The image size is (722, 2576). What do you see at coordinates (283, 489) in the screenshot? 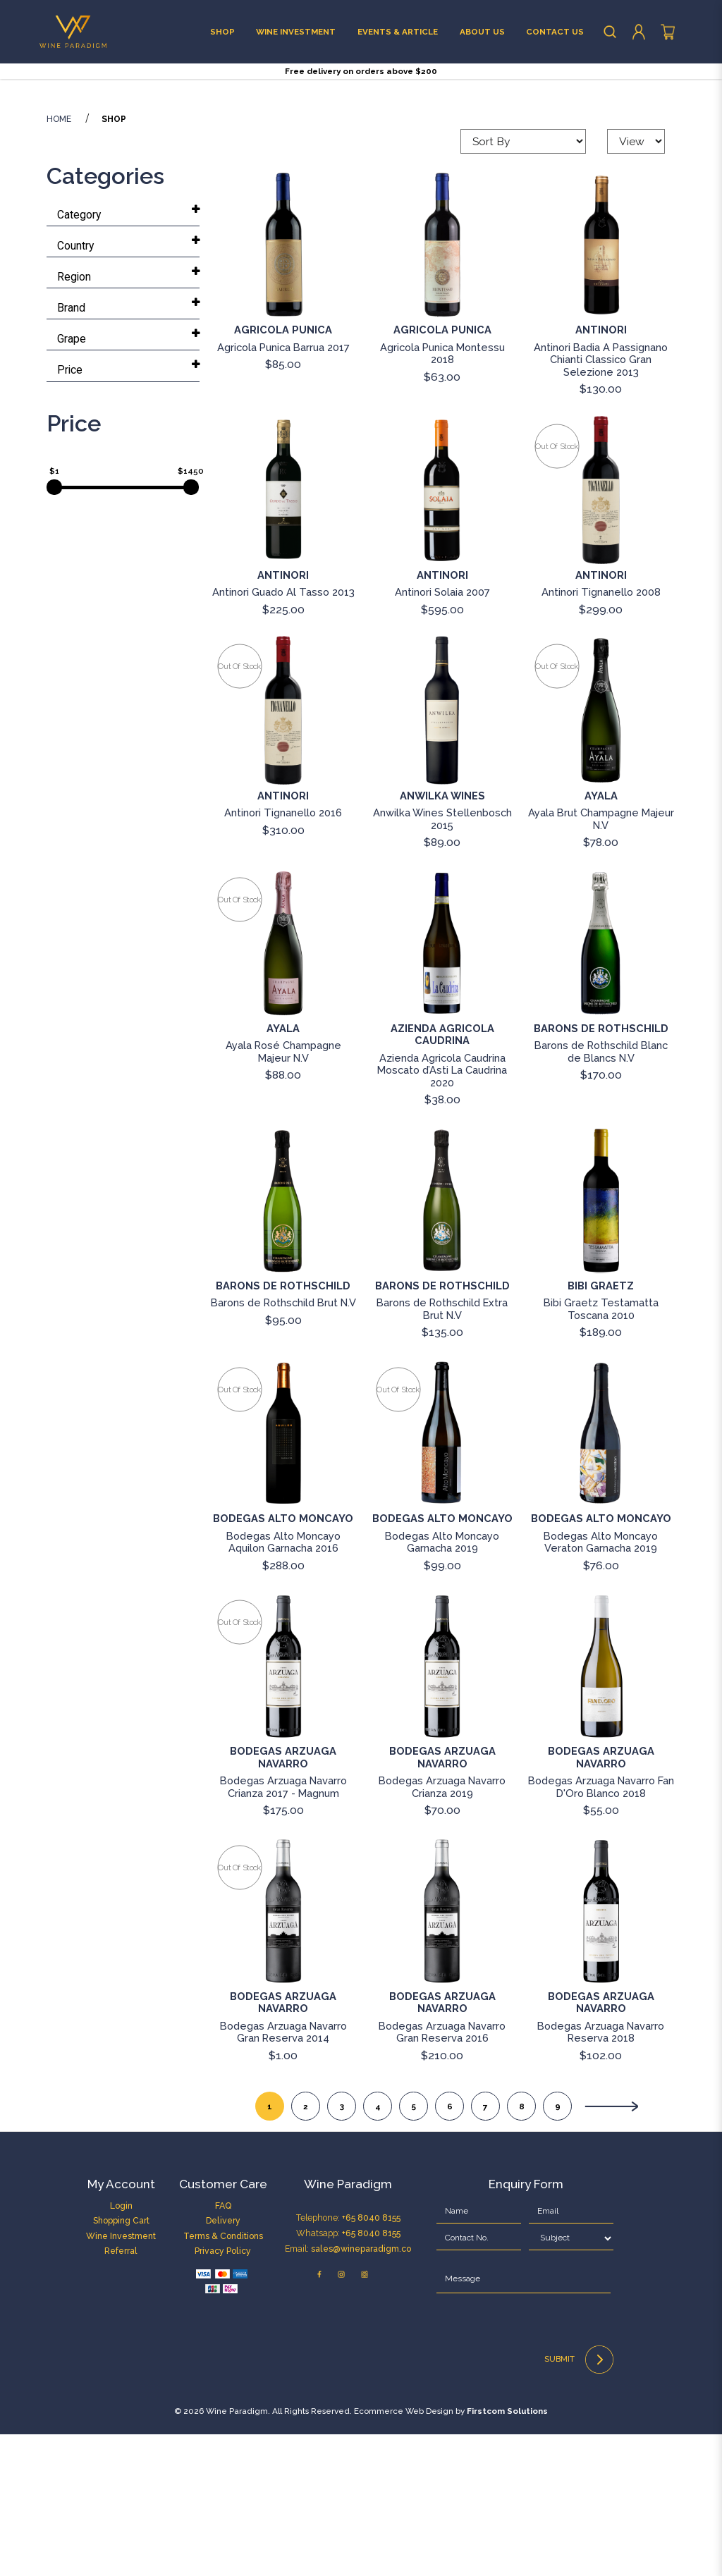
I see `Agricola Punica Barrua 2017` at bounding box center [283, 489].